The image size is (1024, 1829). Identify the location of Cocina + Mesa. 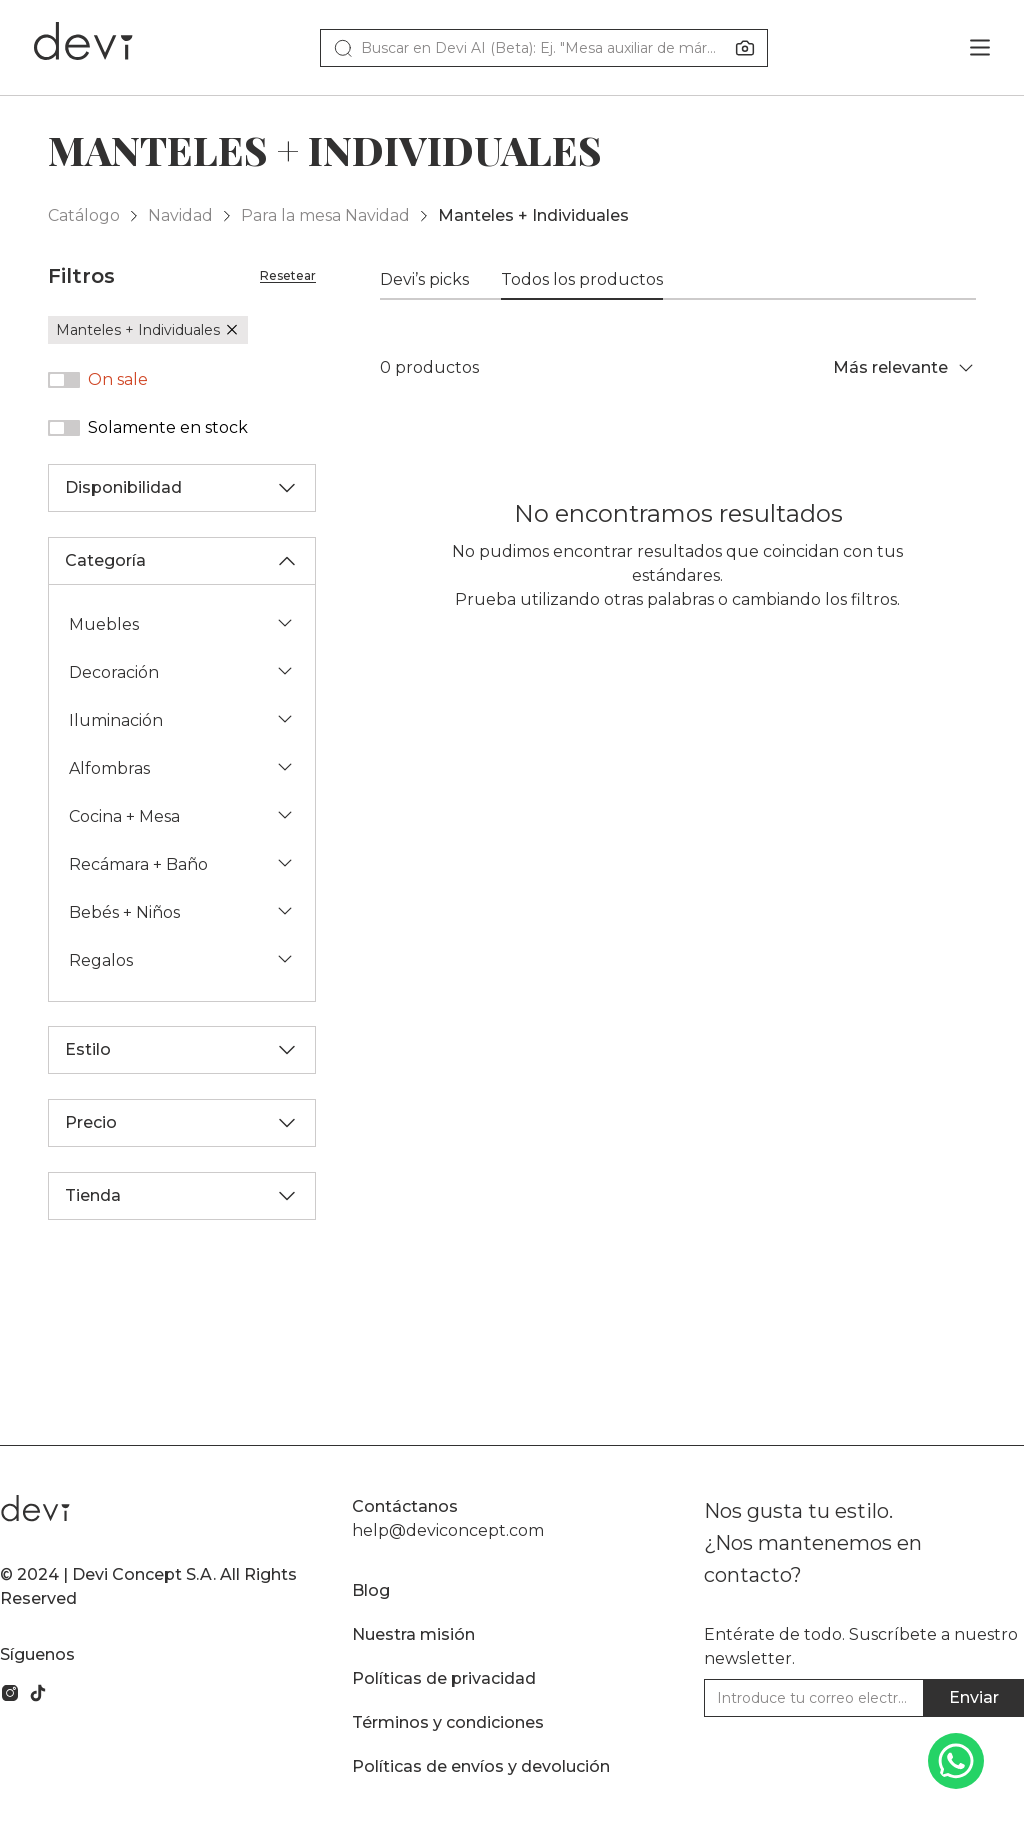
(182, 815).